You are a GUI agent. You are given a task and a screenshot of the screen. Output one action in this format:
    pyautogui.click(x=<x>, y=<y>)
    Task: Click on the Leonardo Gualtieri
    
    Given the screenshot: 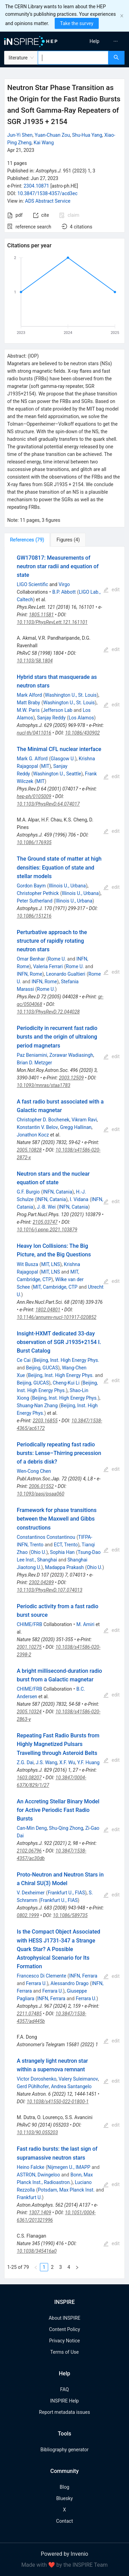 What is the action you would take?
    pyautogui.click(x=65, y=974)
    